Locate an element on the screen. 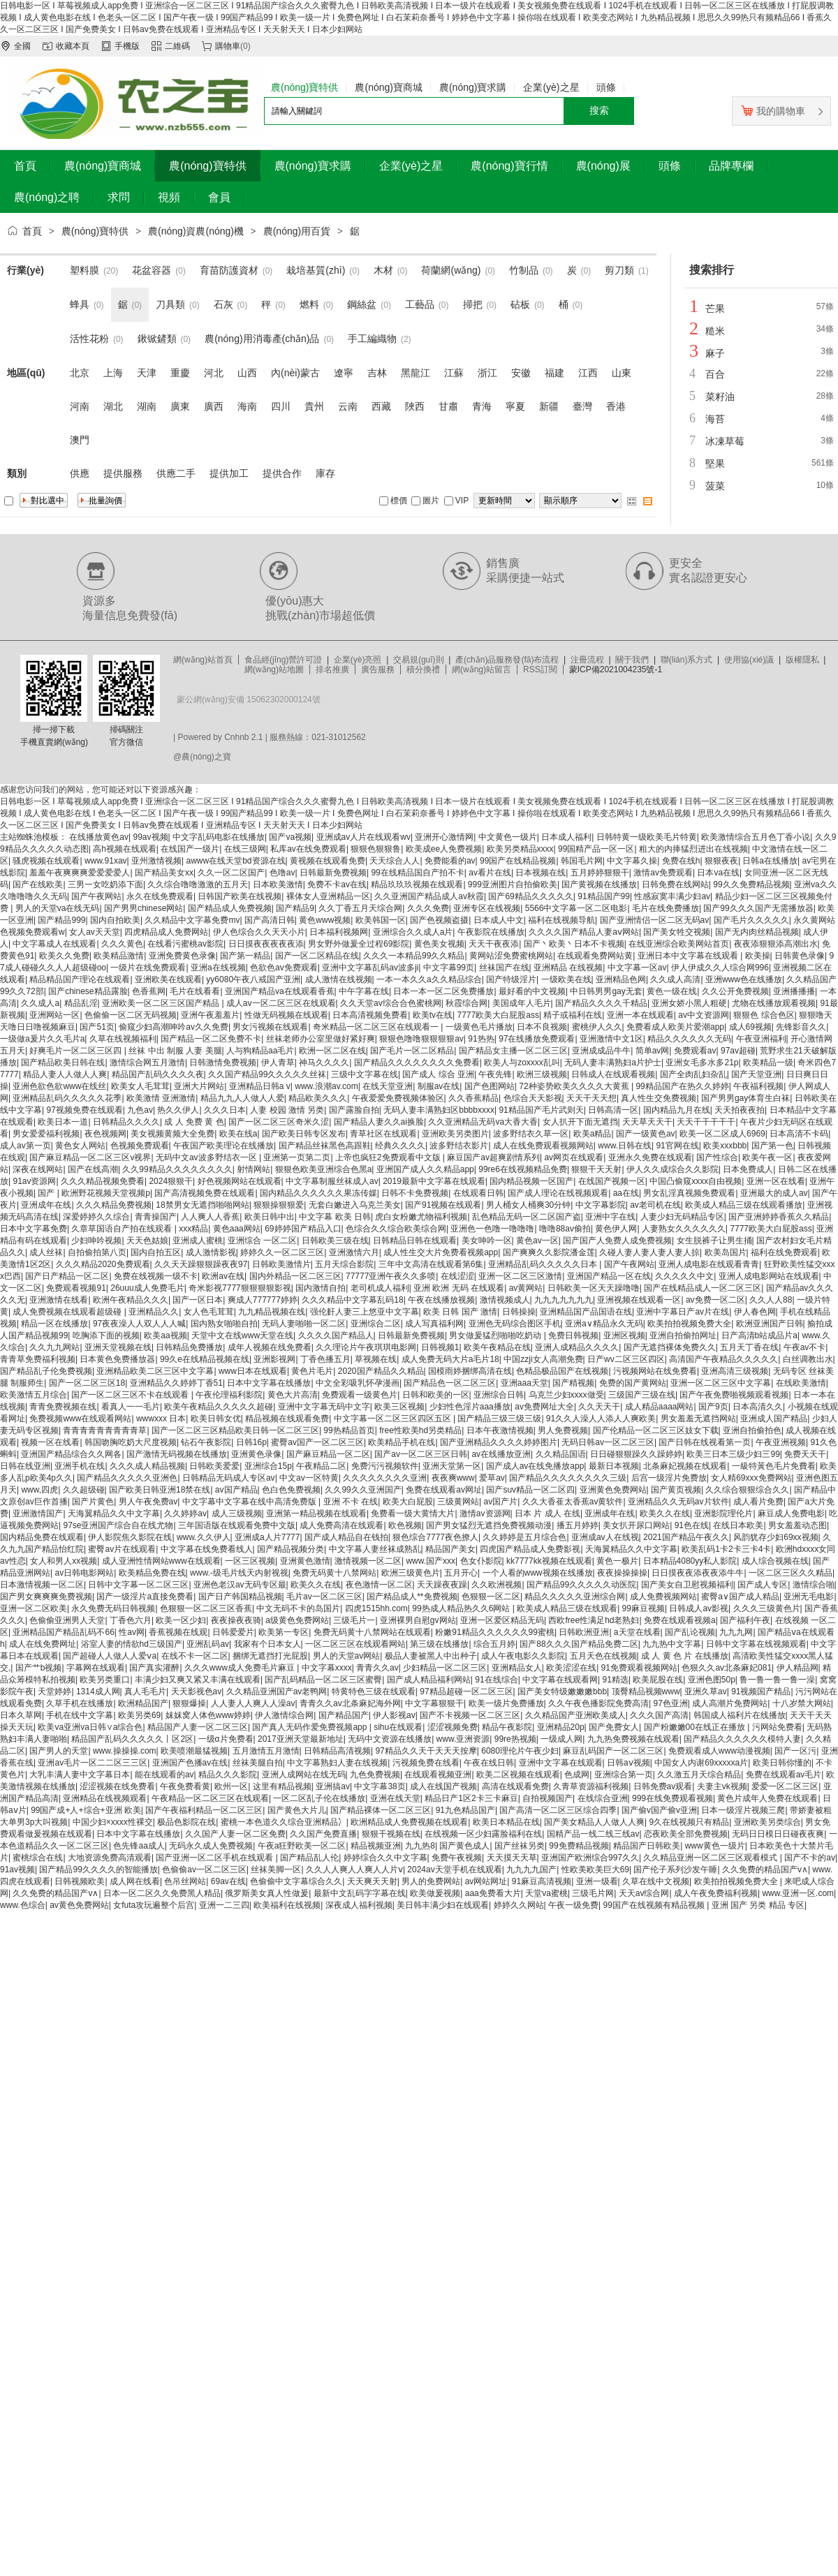  久久综合狠狠综合久久 is located at coordinates (747, 1490).